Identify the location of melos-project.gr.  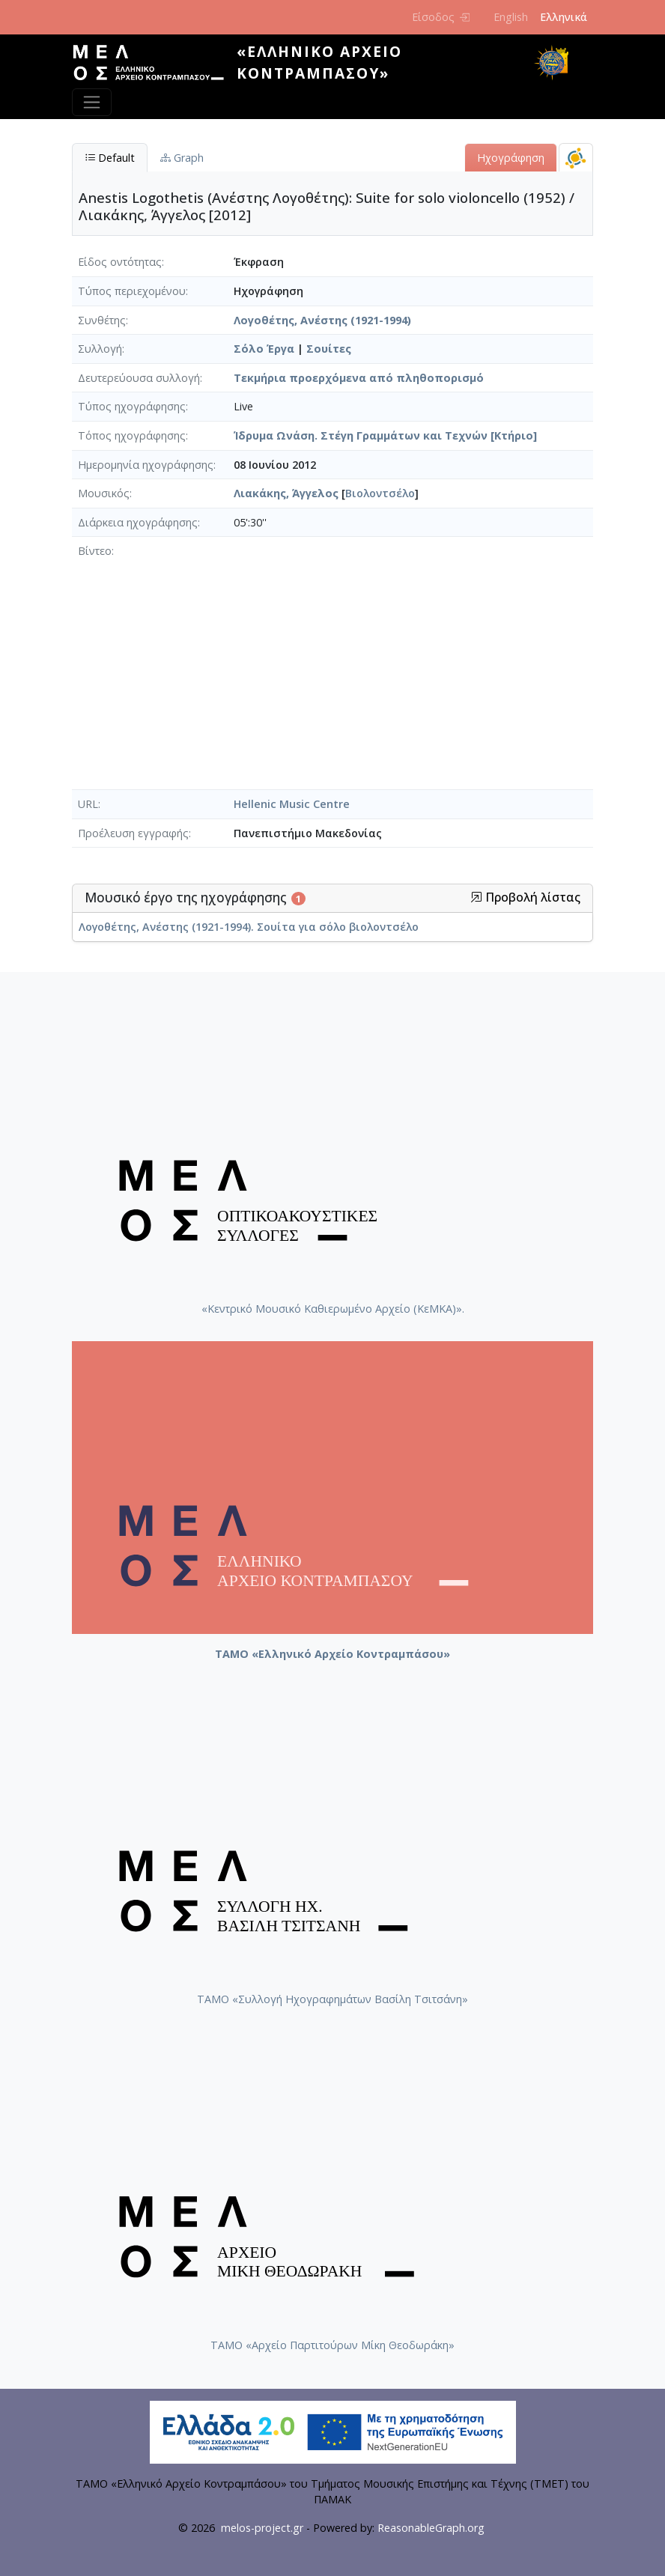
(262, 2528).